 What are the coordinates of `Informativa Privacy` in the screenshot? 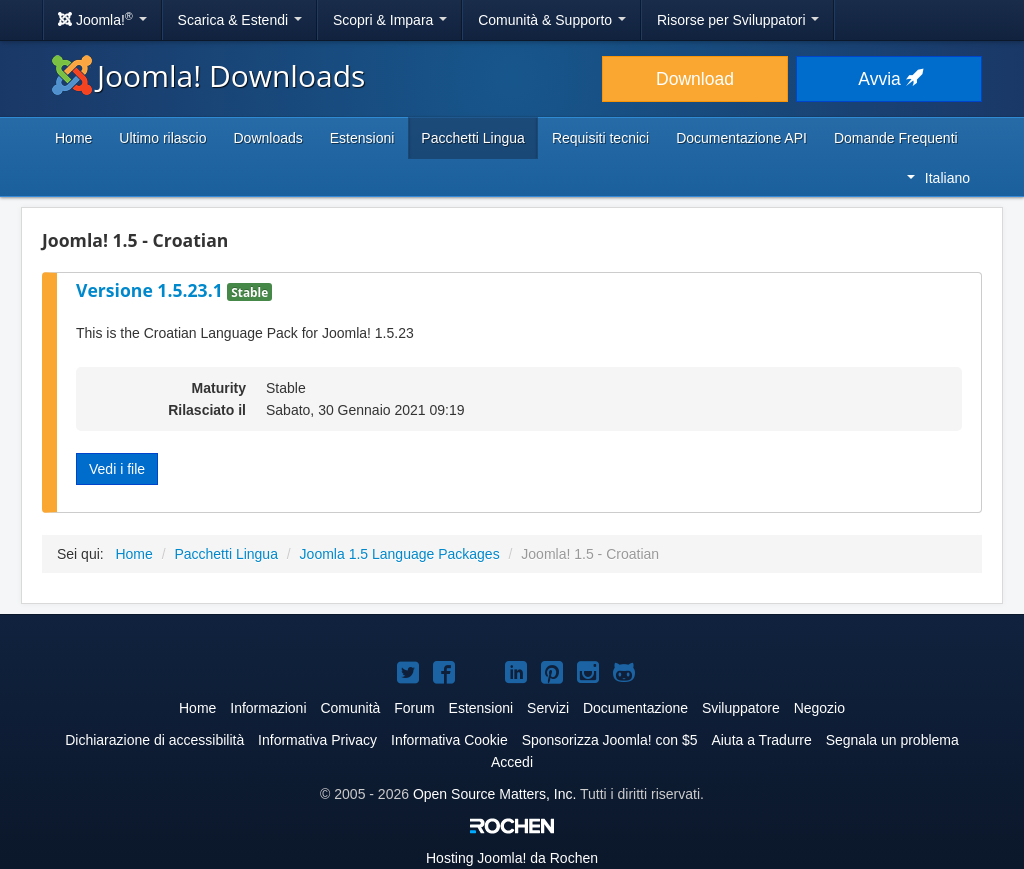 It's located at (317, 740).